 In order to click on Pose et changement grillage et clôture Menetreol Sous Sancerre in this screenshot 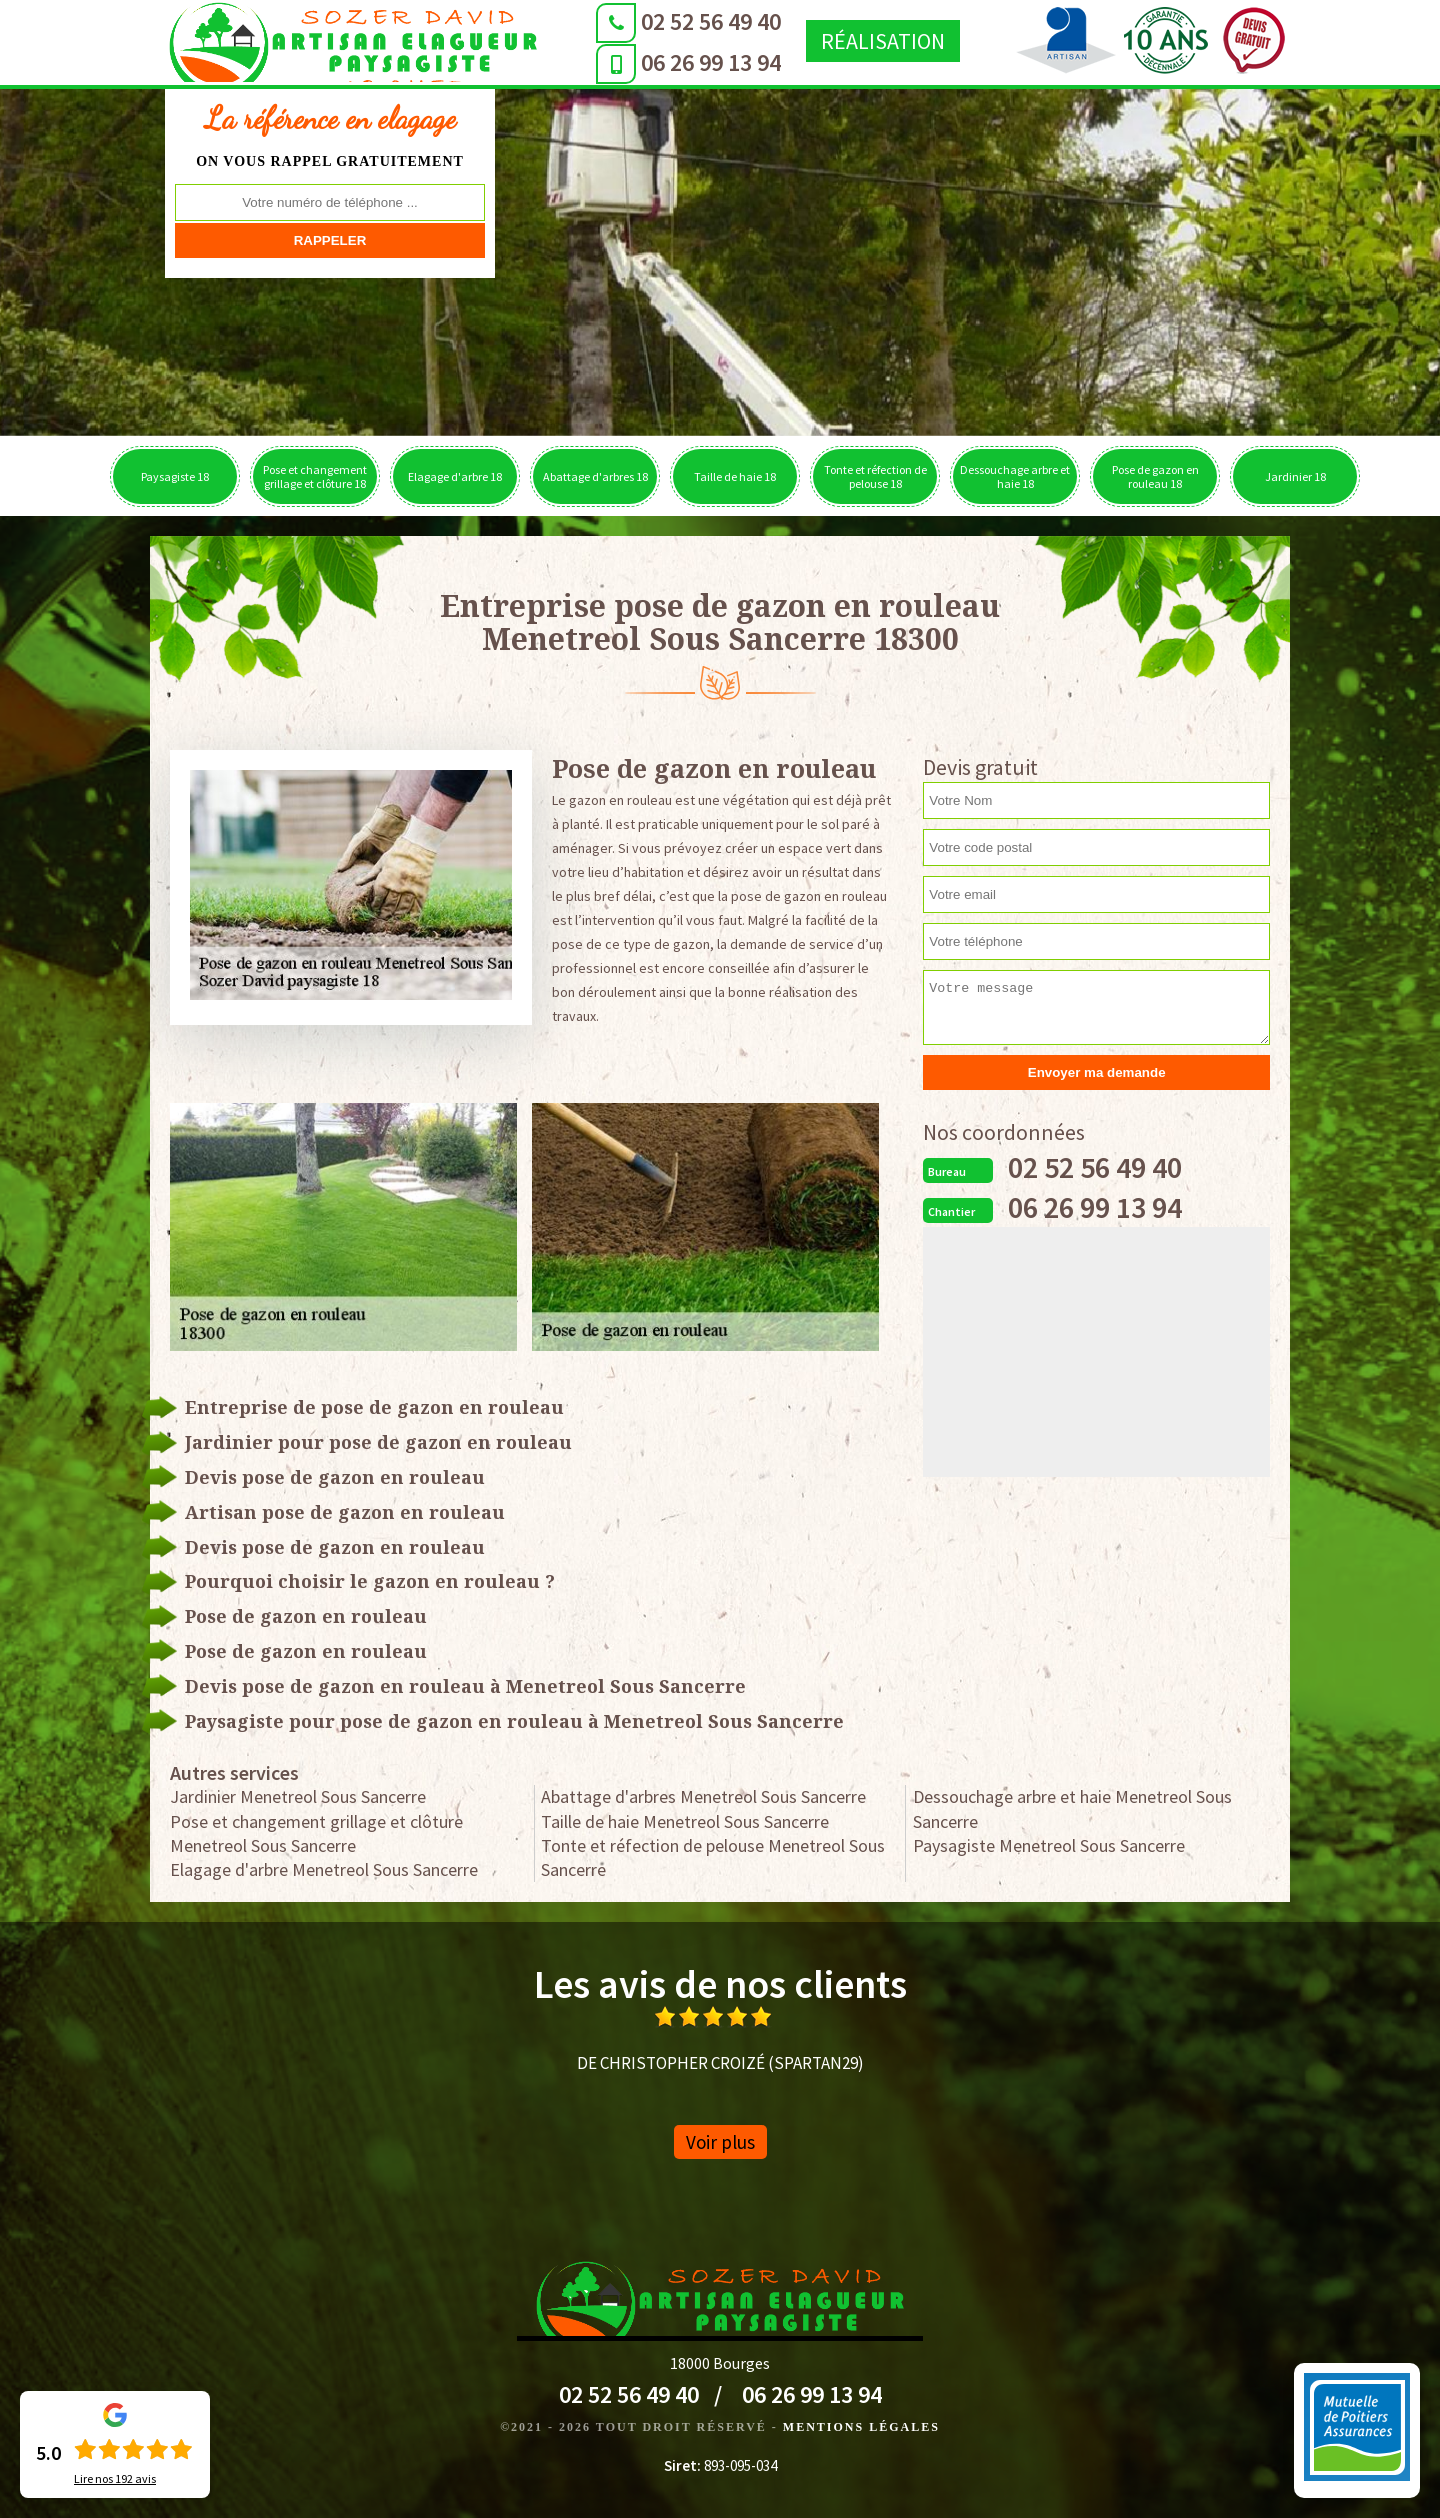, I will do `click(316, 1833)`.